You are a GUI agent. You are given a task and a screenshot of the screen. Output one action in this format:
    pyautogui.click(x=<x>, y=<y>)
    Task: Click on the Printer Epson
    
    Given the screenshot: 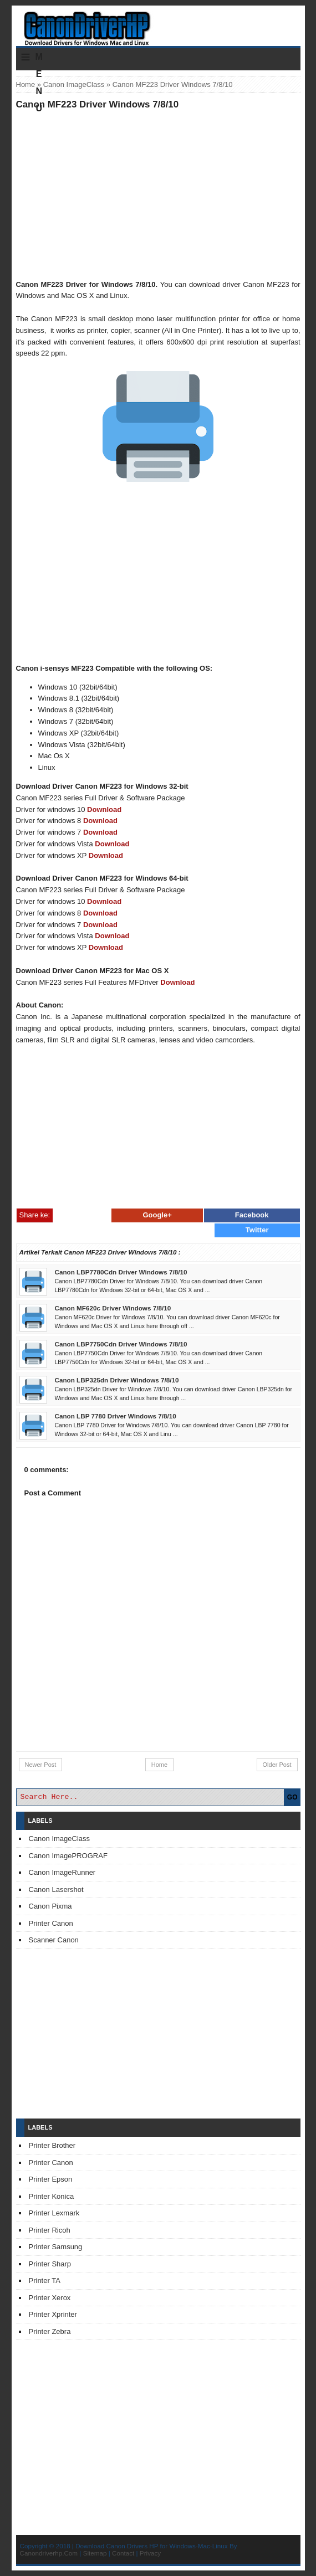 What is the action you would take?
    pyautogui.click(x=51, y=2179)
    